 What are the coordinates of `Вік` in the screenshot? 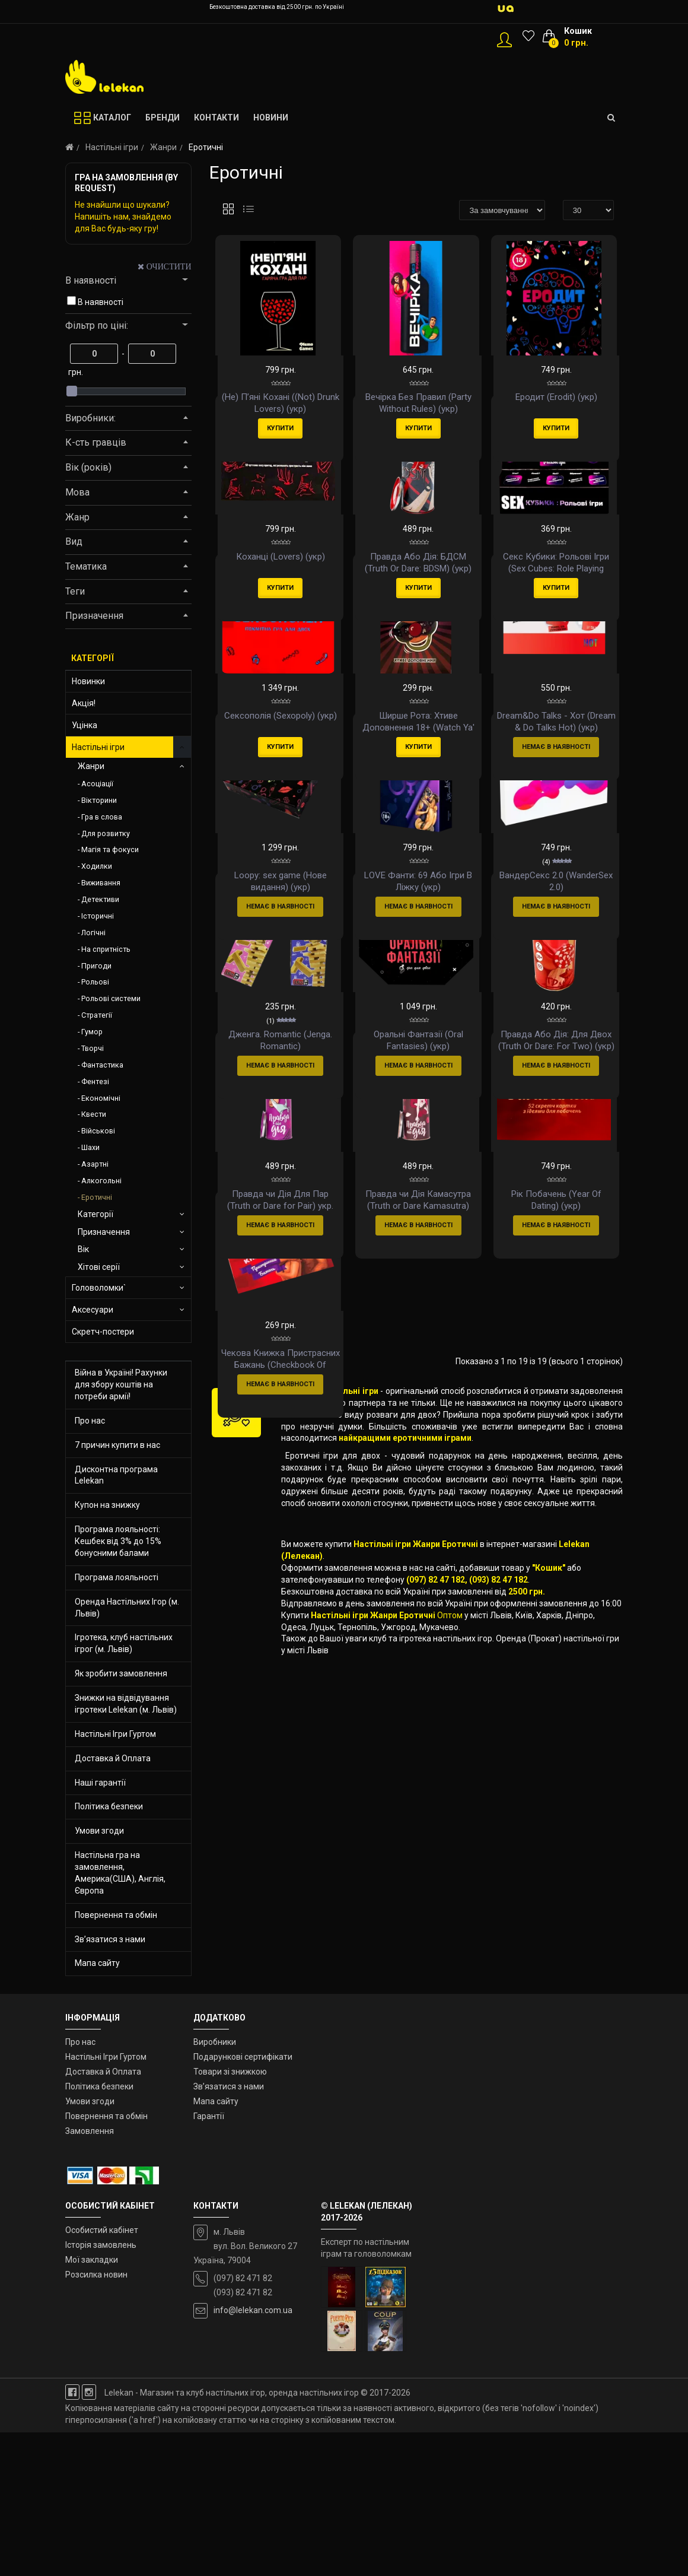 It's located at (83, 1249).